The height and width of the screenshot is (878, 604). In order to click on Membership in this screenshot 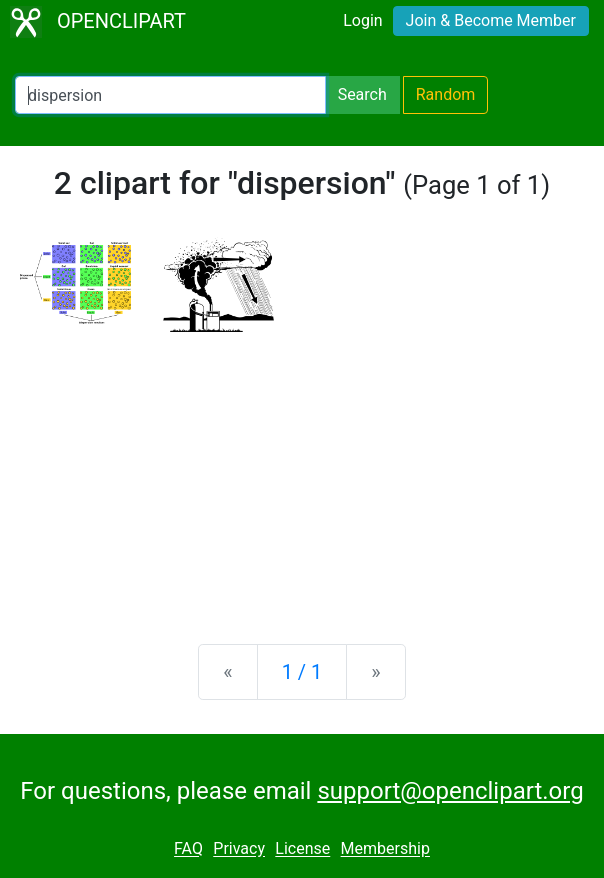, I will do `click(385, 849)`.